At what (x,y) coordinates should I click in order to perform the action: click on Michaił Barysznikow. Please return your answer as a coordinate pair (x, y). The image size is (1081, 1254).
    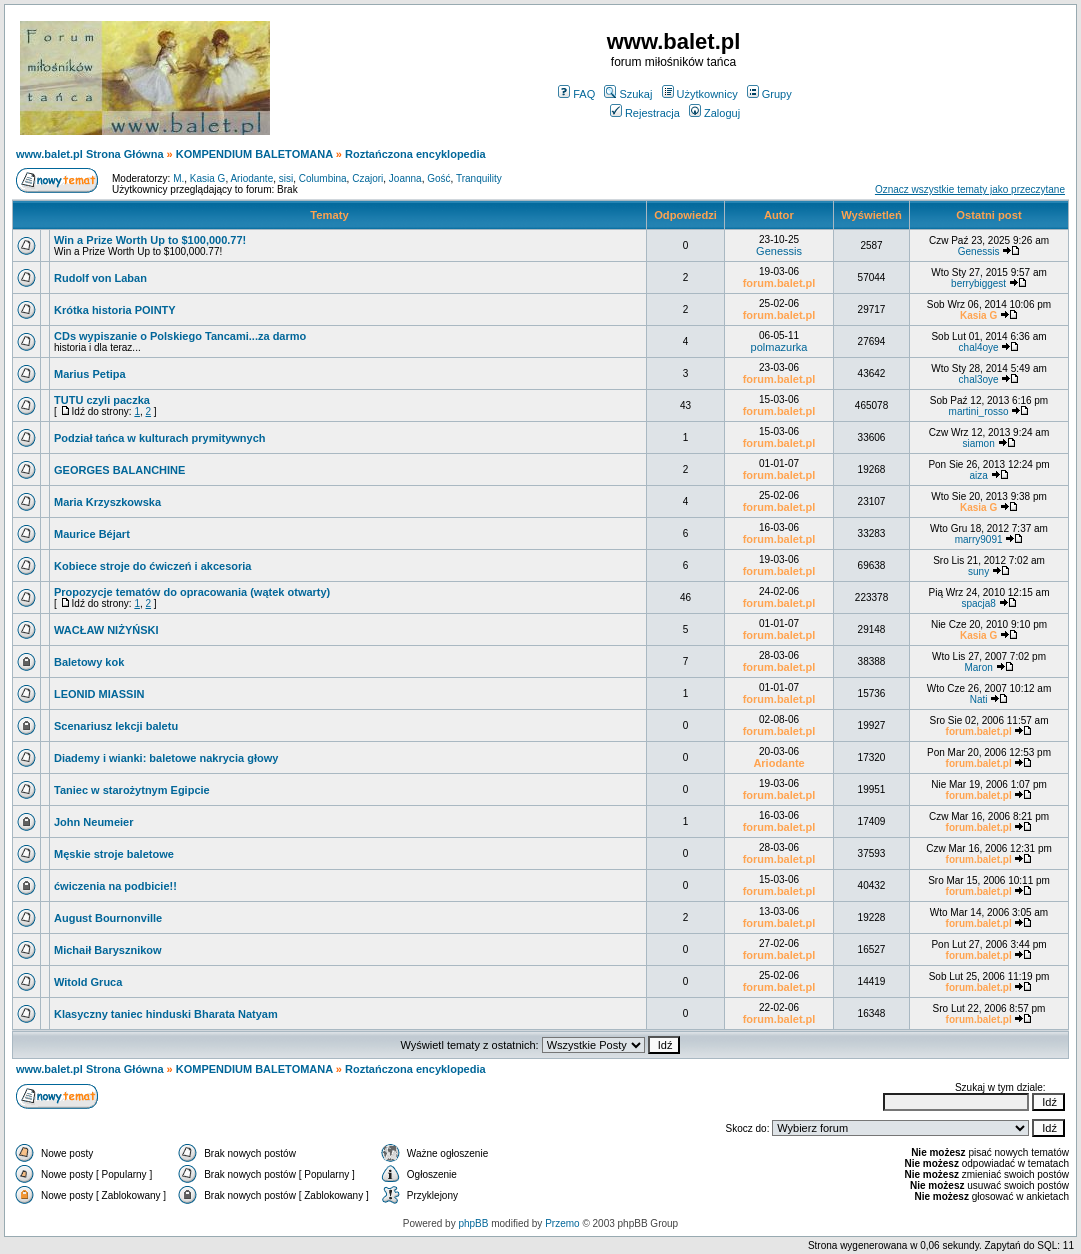
    Looking at the image, I should click on (108, 950).